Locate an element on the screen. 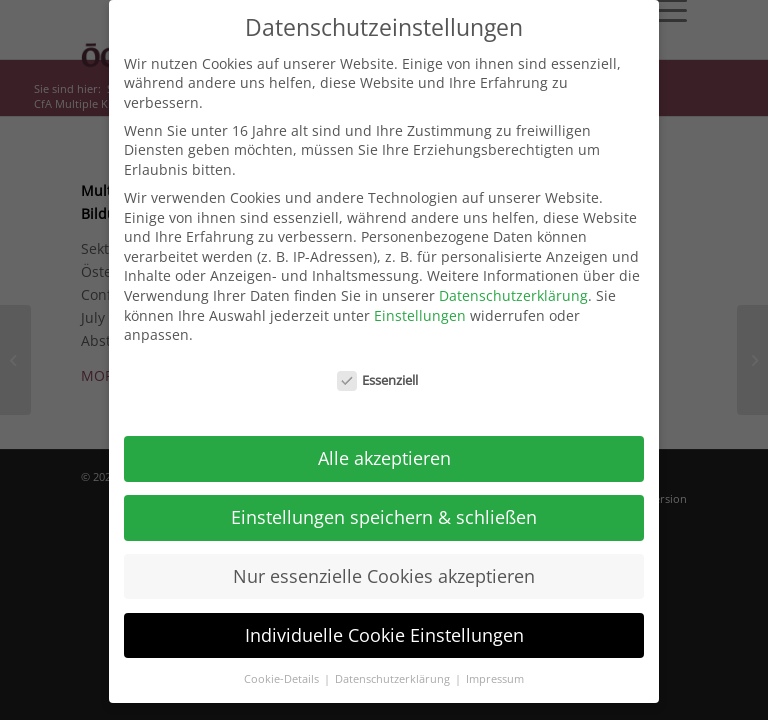  Datenschutzerklärung is located at coordinates (513, 286).